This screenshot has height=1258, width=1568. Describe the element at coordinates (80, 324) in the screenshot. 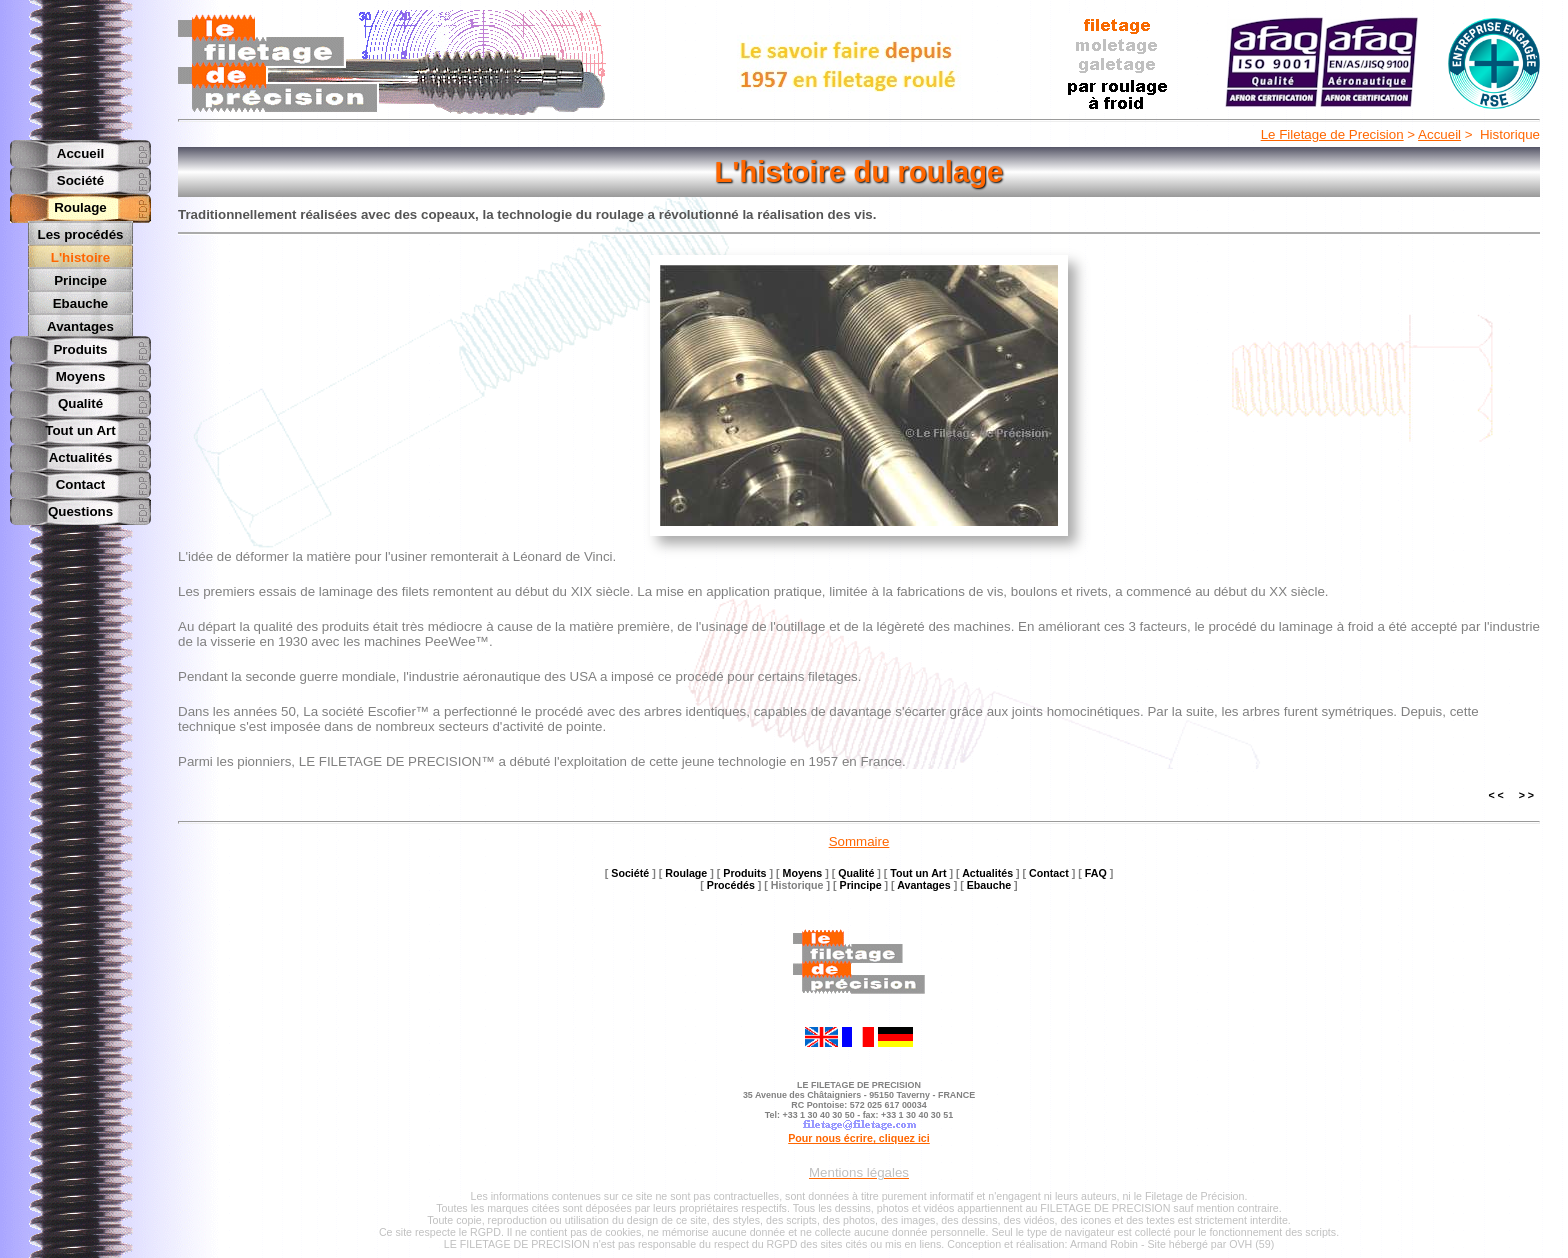

I see `Avantages` at that location.